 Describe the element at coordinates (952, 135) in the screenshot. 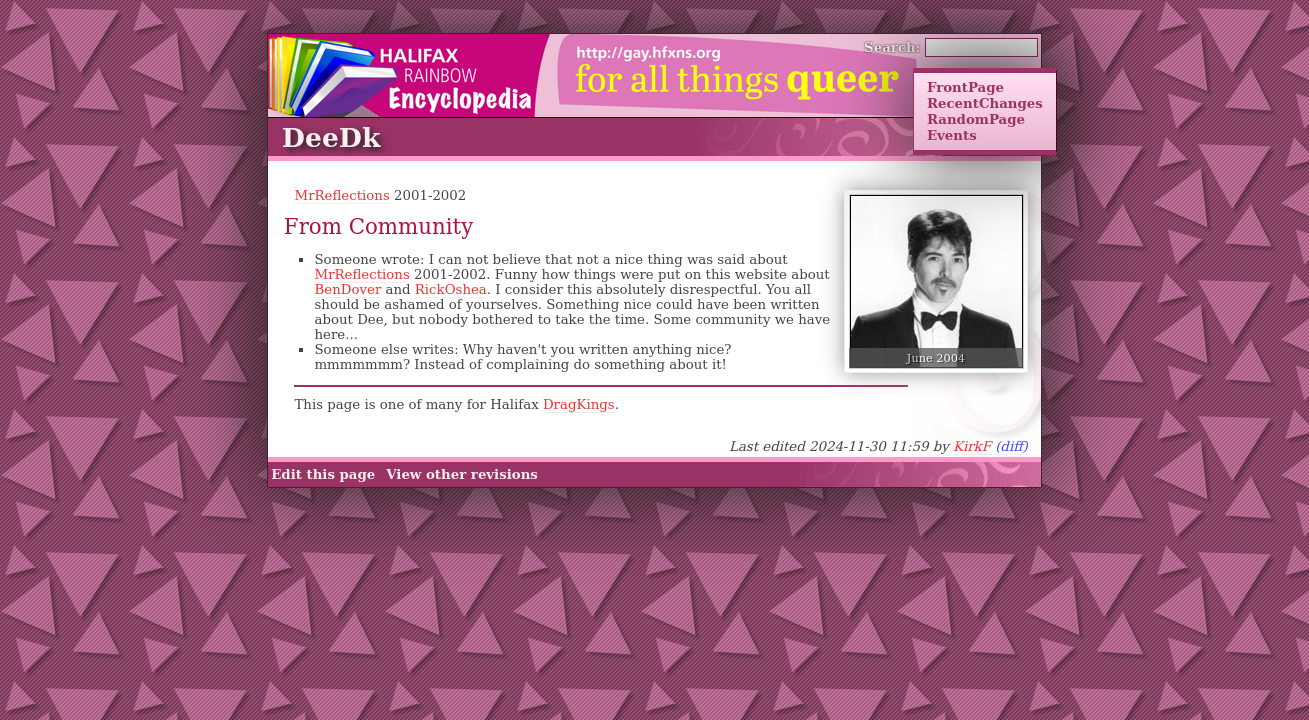

I see `Events` at that location.